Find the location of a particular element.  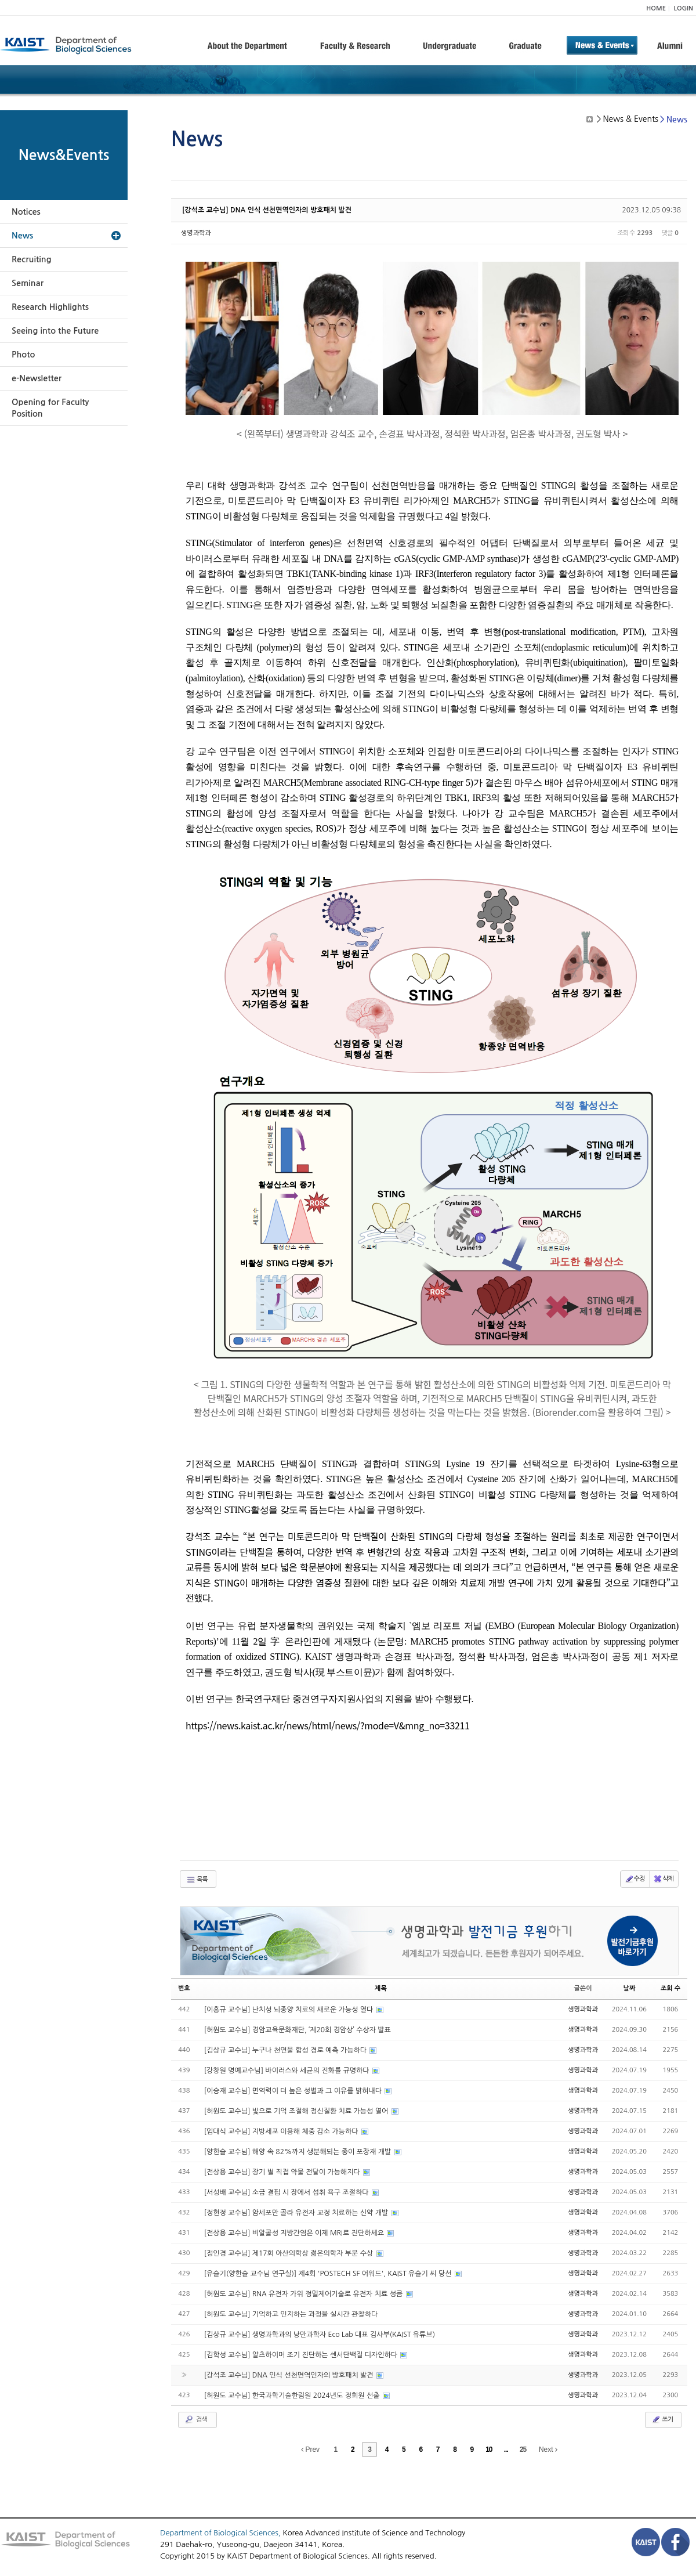

[김상규 교수님] 생명과학과의 낭만과학자 Eco Lab 대표 김사부(KAIST 유튜브) is located at coordinates (319, 2334).